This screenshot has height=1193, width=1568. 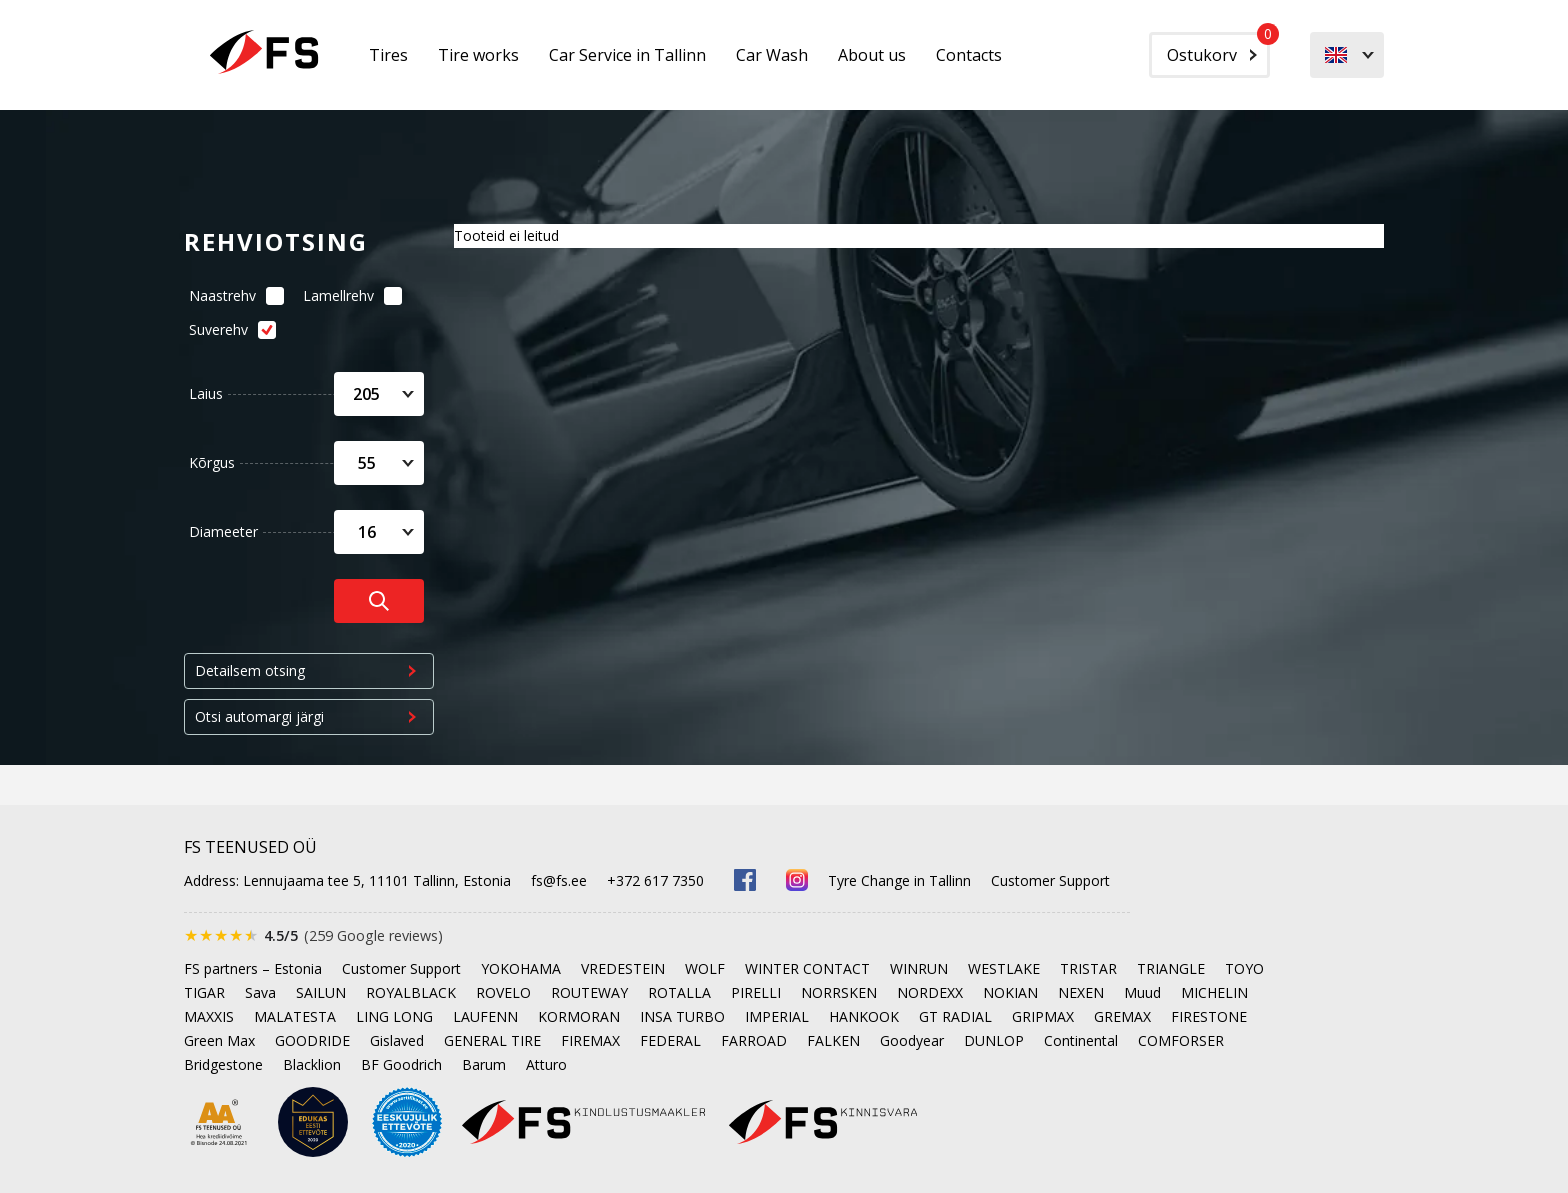 I want to click on Tire works, so click(x=478, y=55).